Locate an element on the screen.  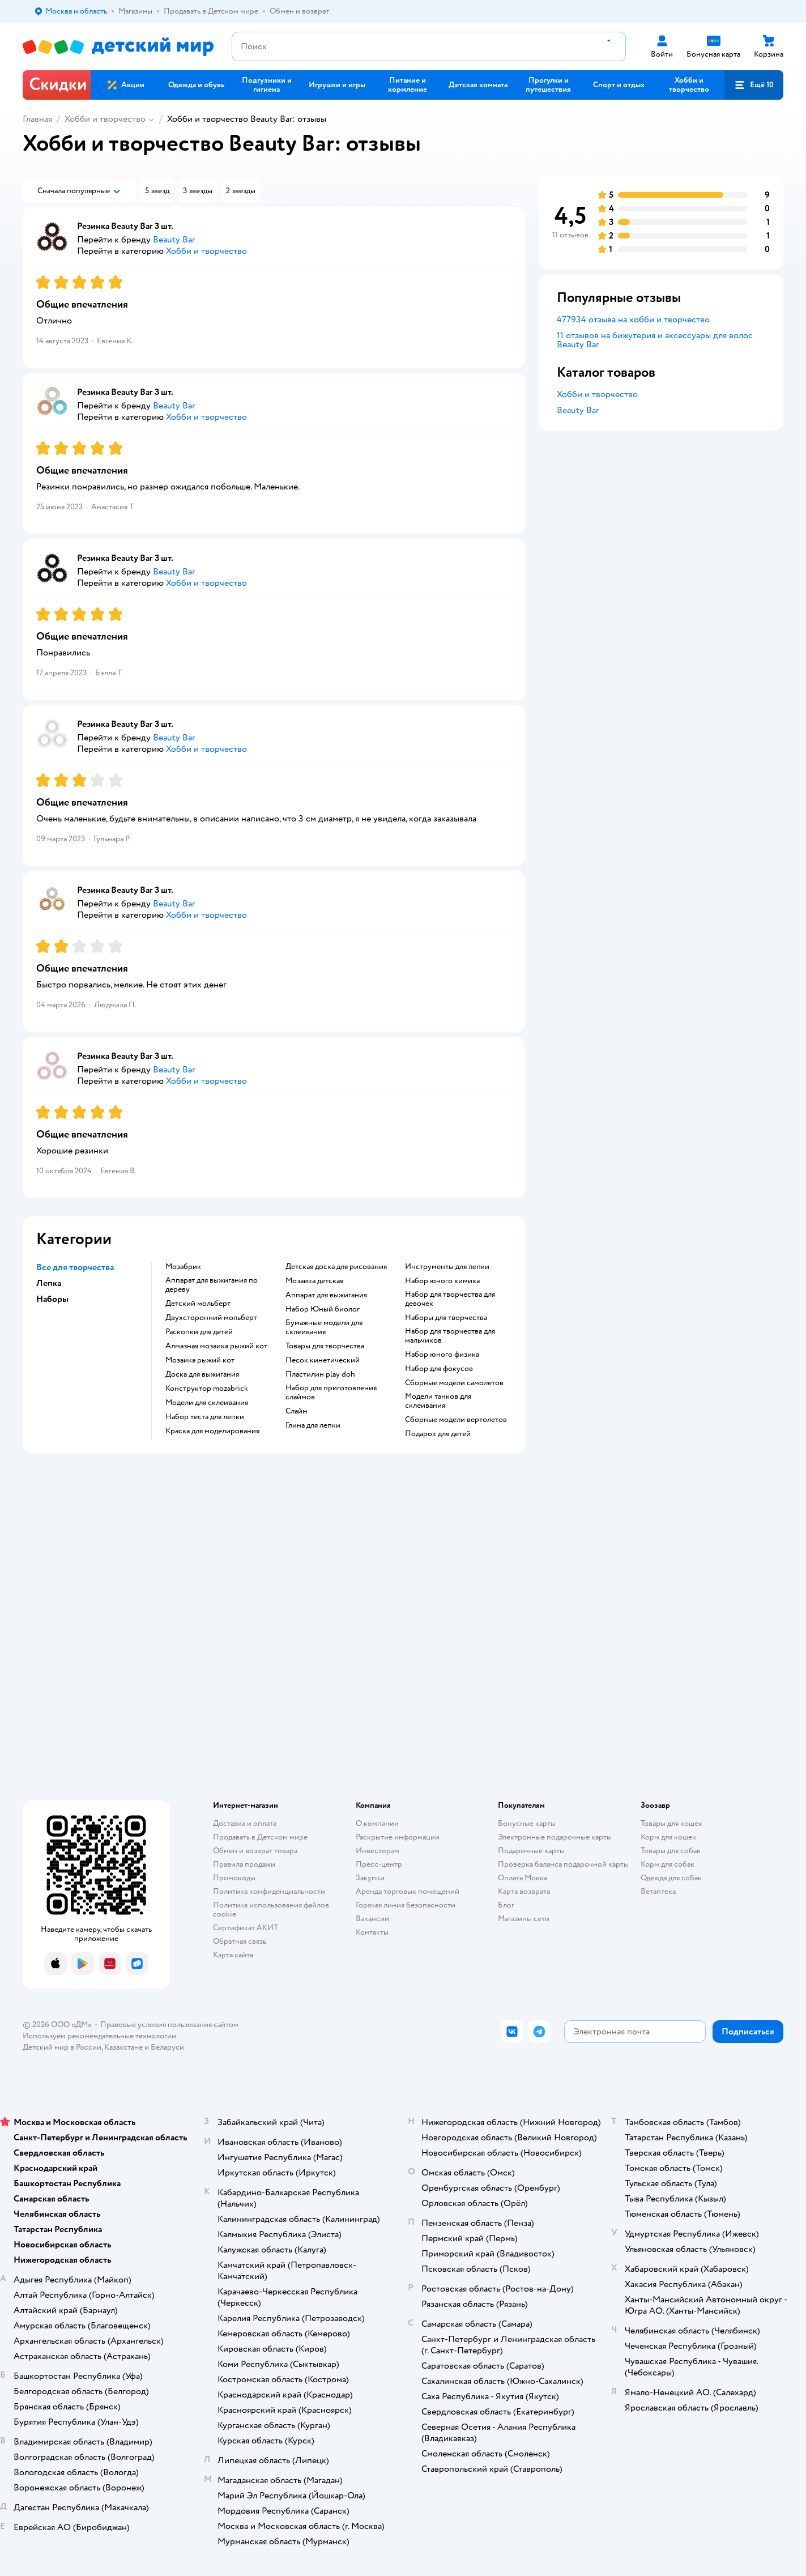
Обратная связь is located at coordinates (239, 1941).